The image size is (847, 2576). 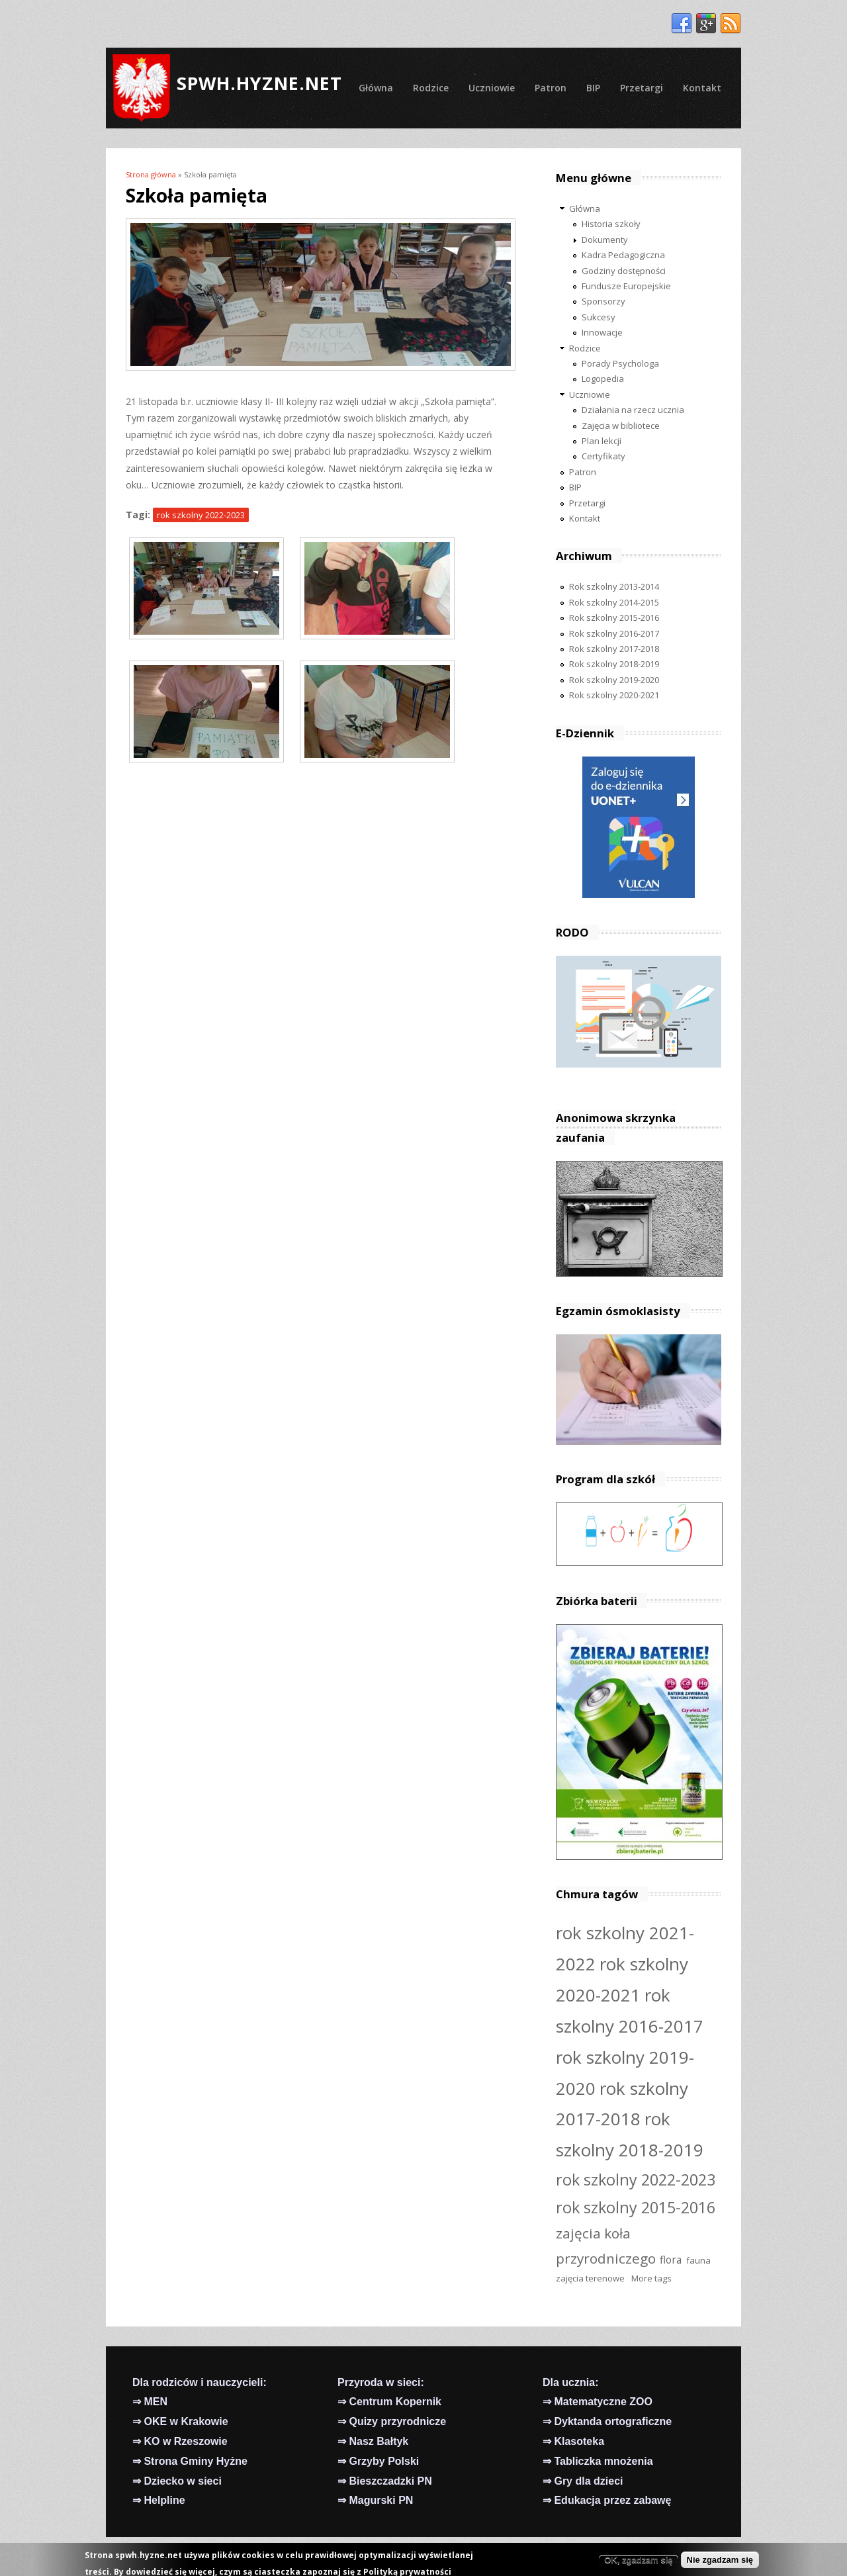 I want to click on Działania na rzecz ucznia, so click(x=633, y=410).